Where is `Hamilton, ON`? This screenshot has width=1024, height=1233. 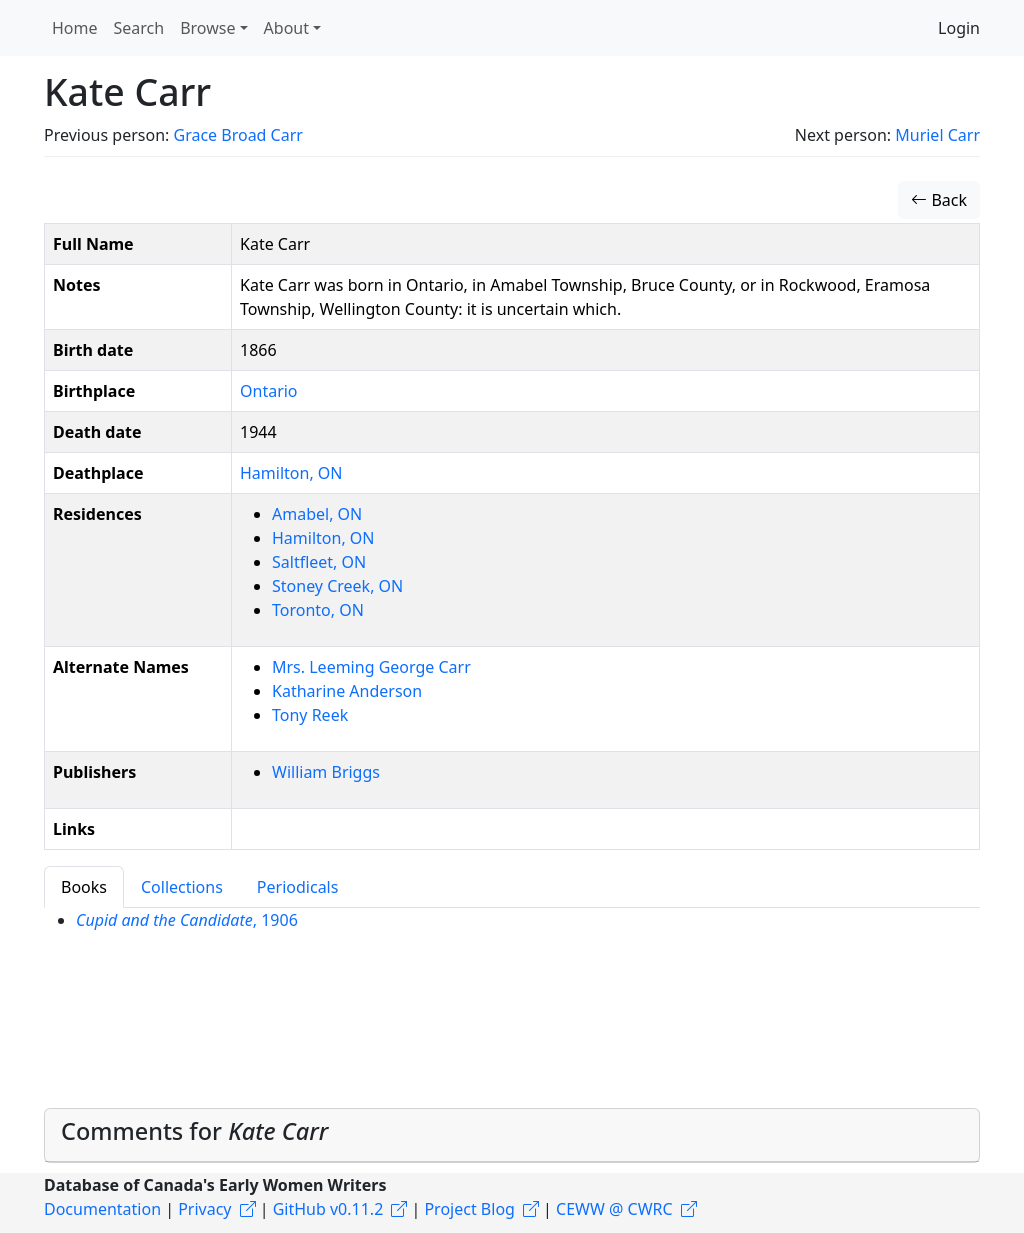
Hamilton, ON is located at coordinates (291, 473).